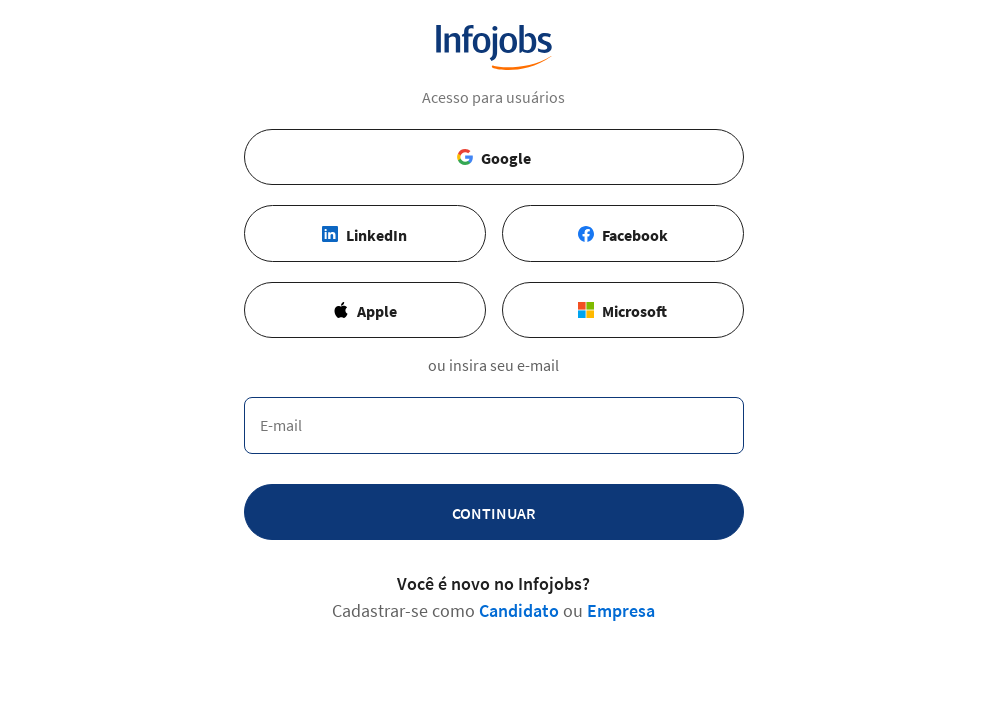 The height and width of the screenshot is (720, 987). What do you see at coordinates (621, 610) in the screenshot?
I see `Empresa` at bounding box center [621, 610].